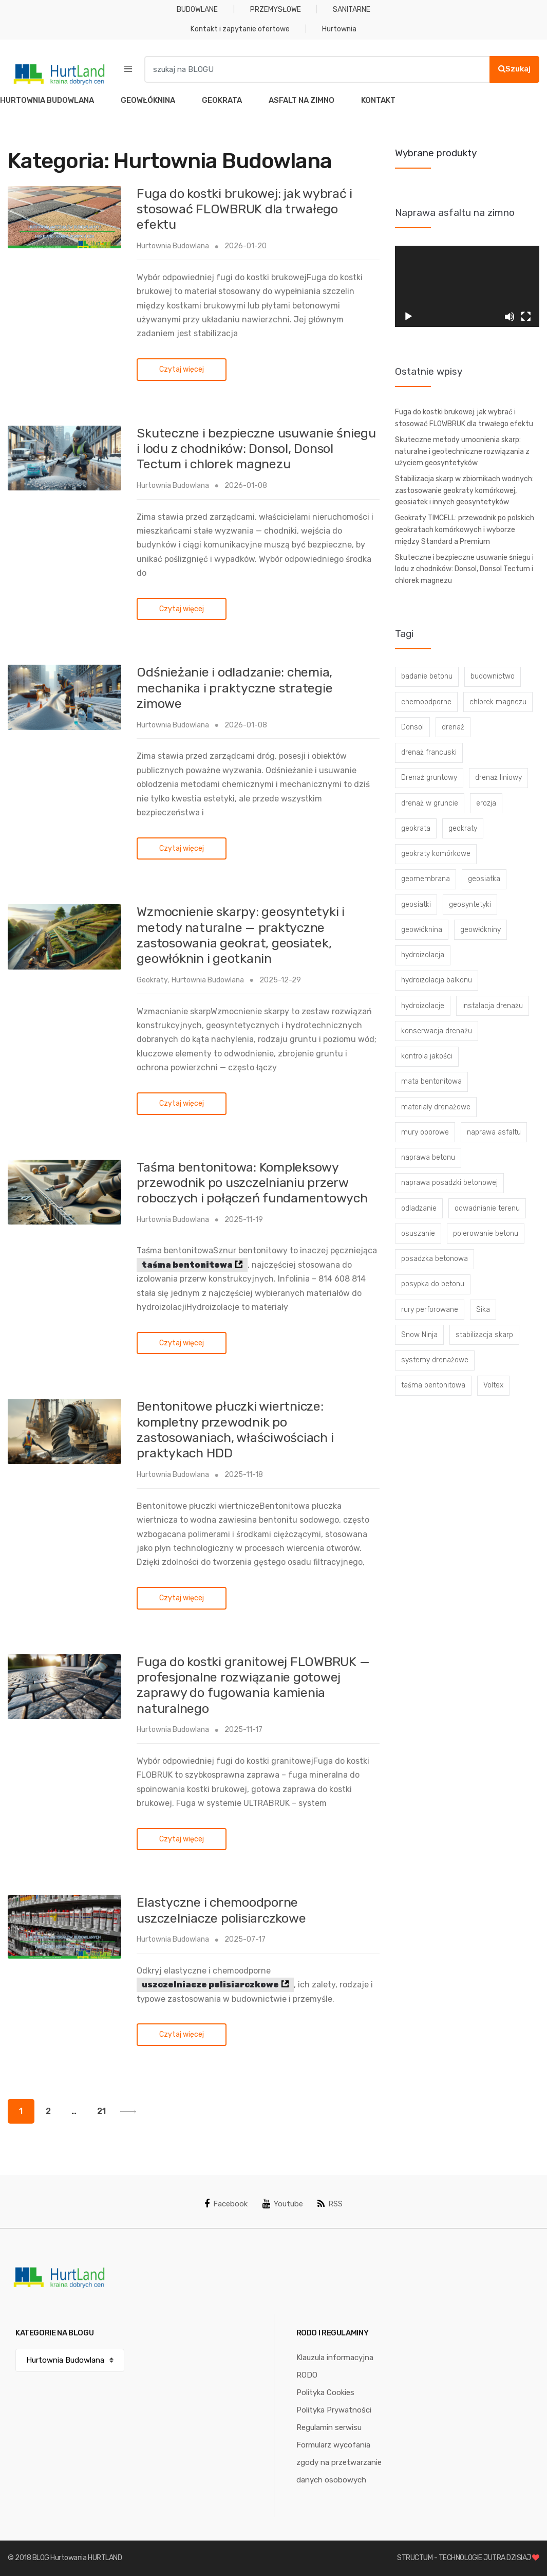 This screenshot has width=547, height=2576. I want to click on Czytaj więcej, so click(181, 369).